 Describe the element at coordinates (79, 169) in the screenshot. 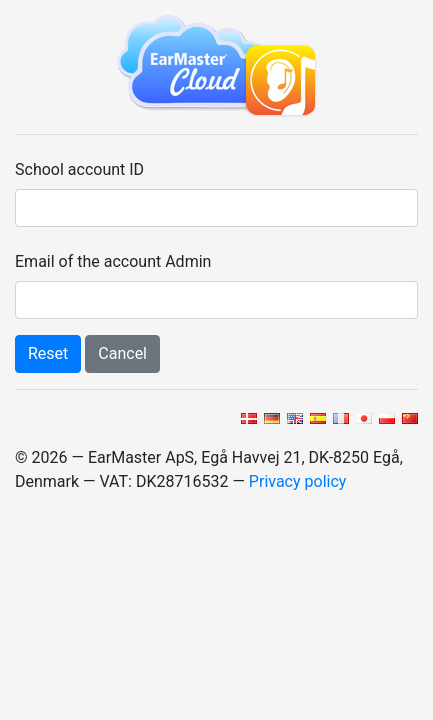

I see `School account ID` at that location.